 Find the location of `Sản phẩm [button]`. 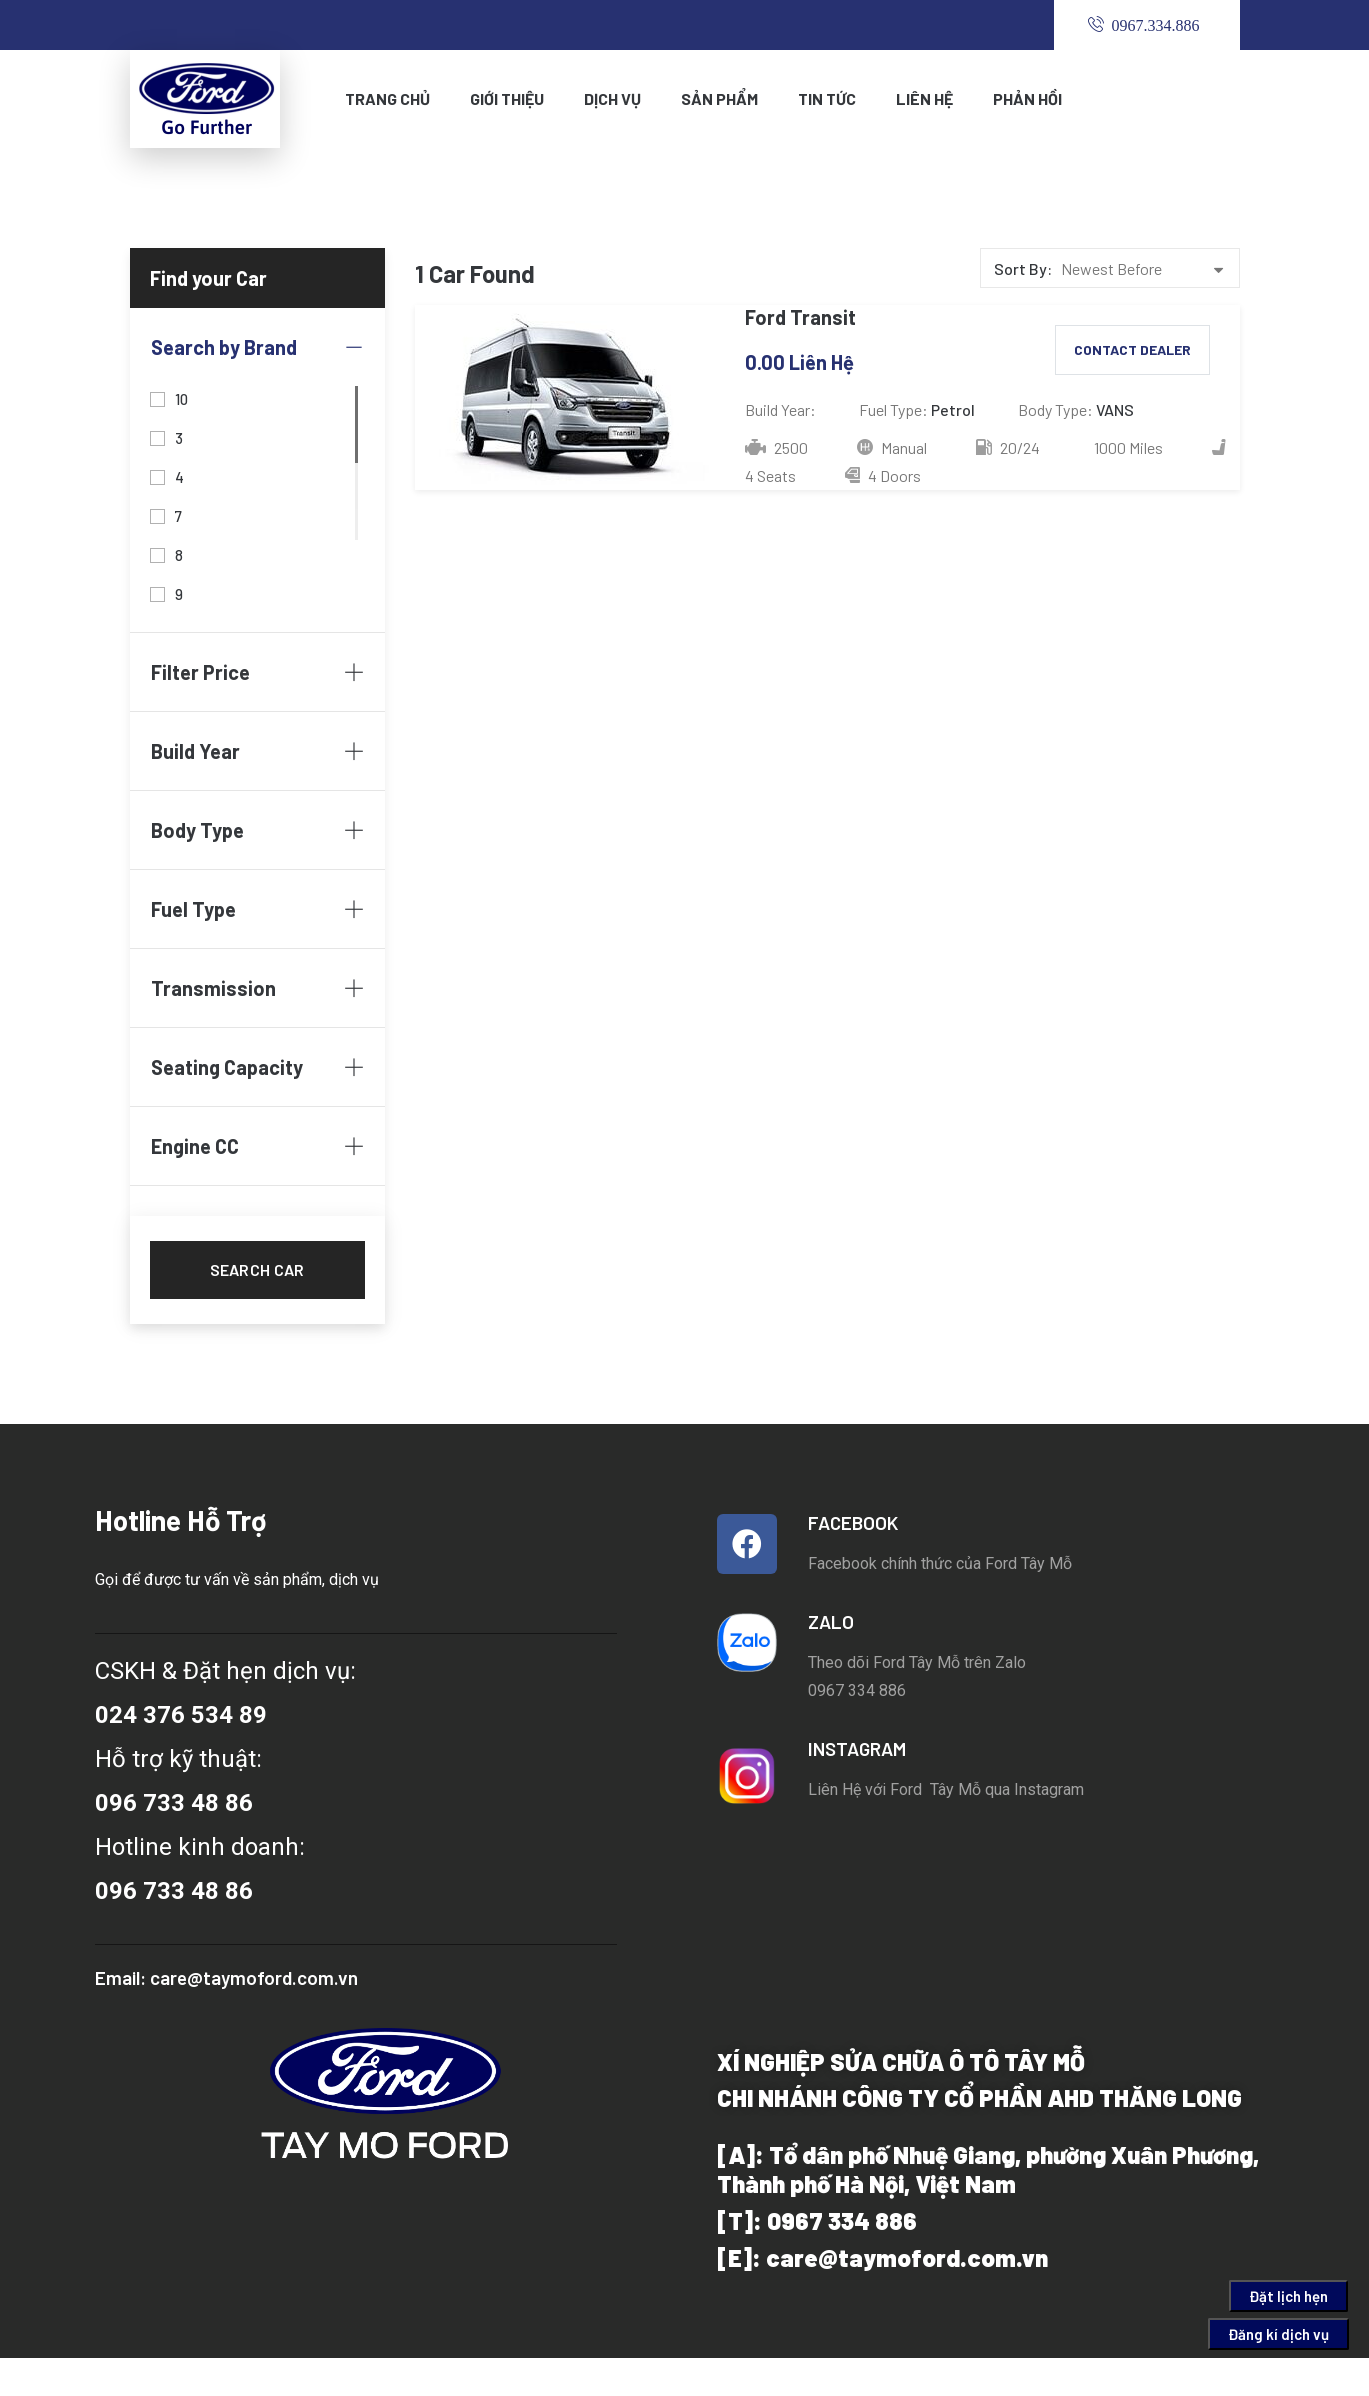

Sản phẩm [button] is located at coordinates (719, 98).